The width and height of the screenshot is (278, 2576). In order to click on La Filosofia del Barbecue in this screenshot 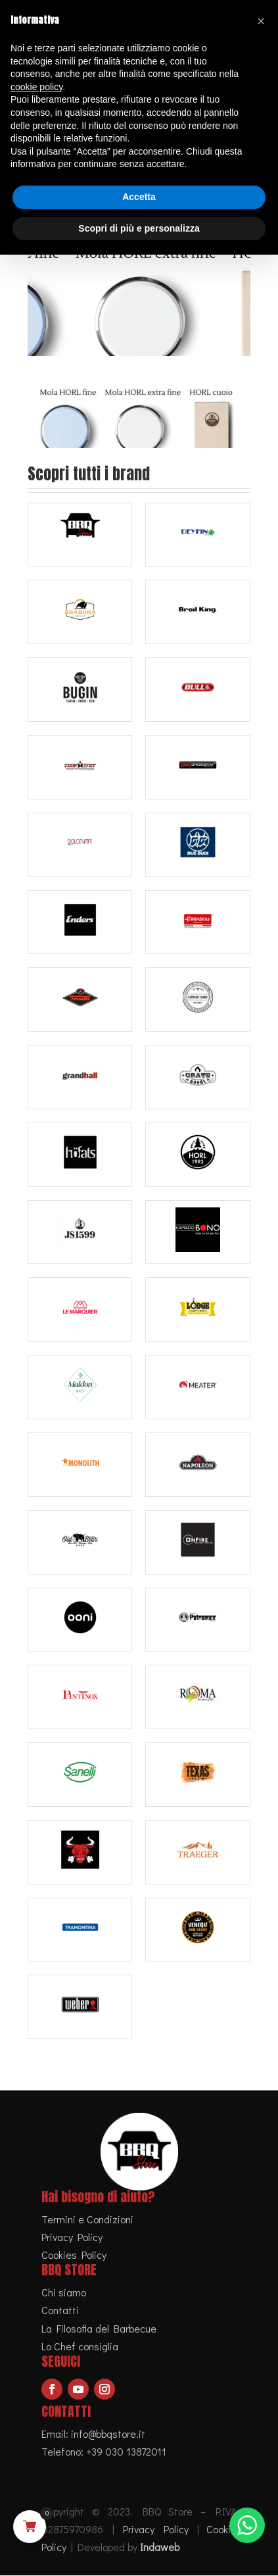, I will do `click(98, 2328)`.